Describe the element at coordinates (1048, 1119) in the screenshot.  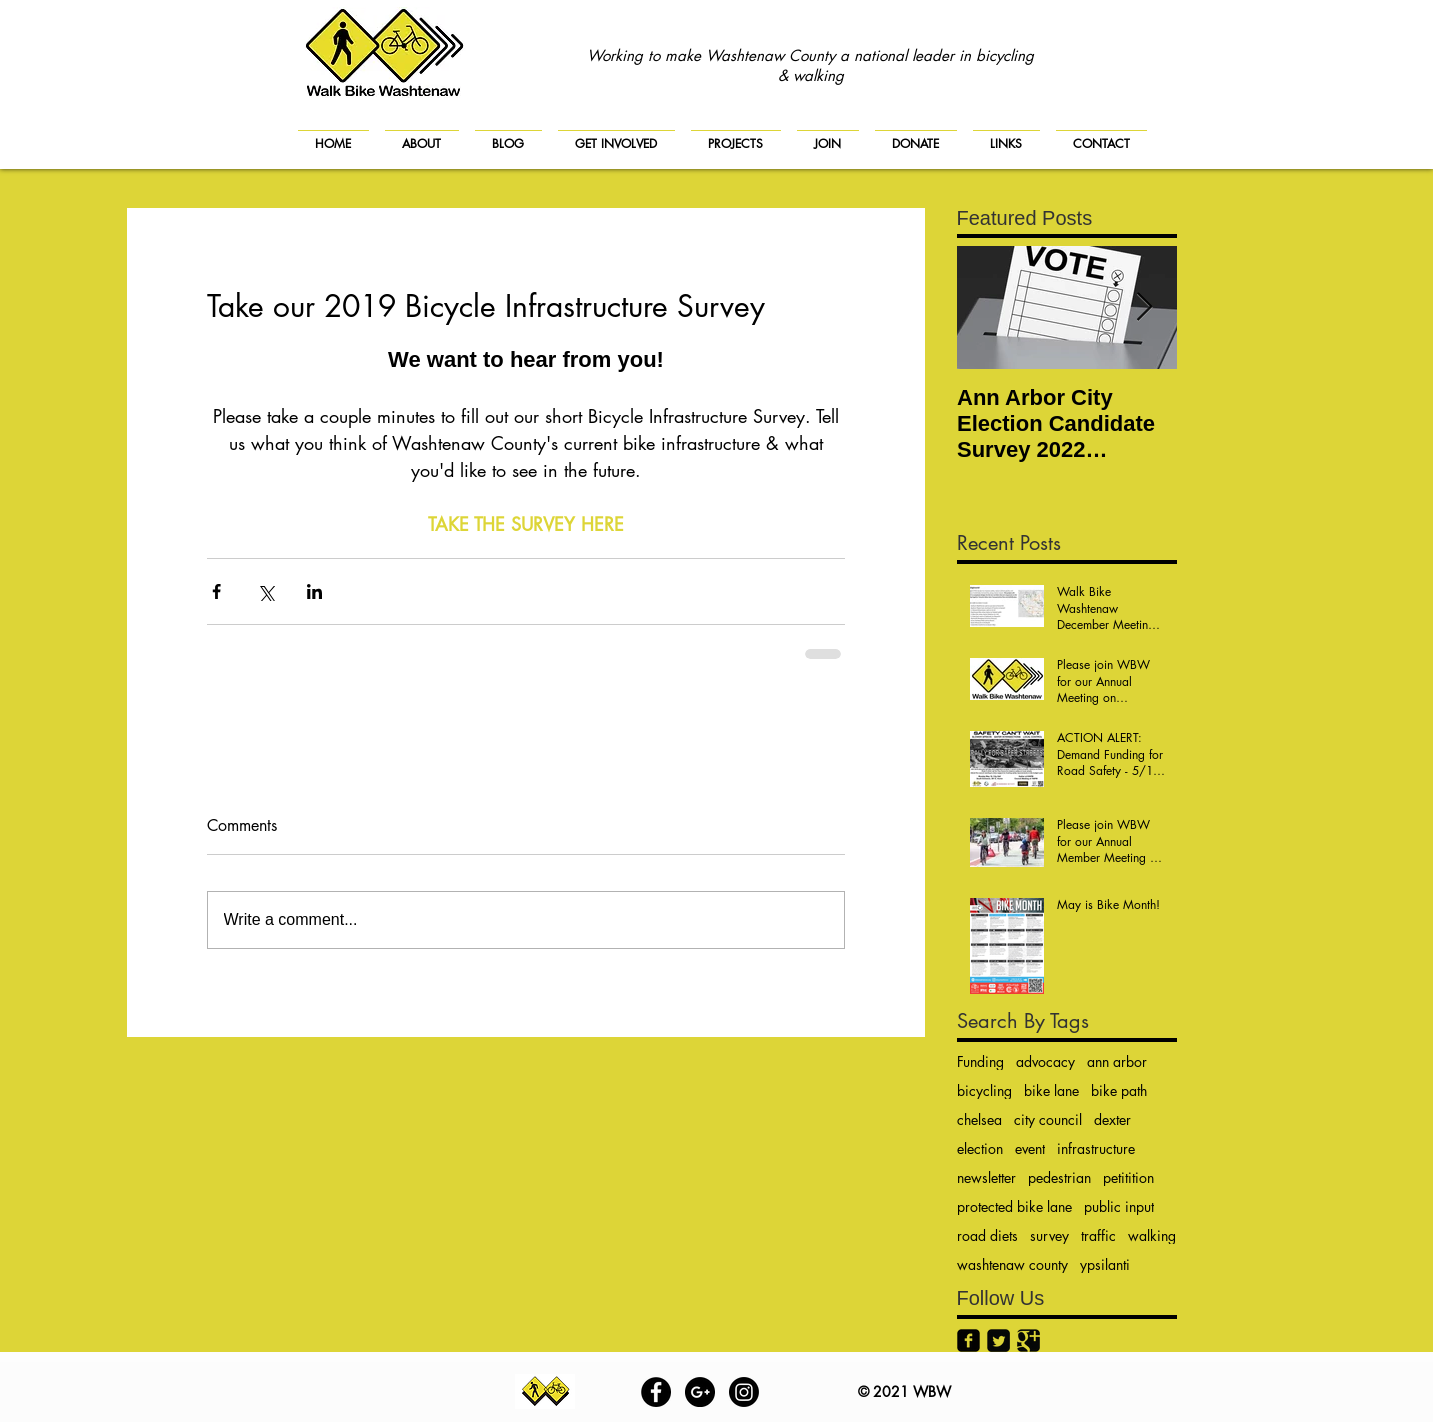
I see `city council` at that location.